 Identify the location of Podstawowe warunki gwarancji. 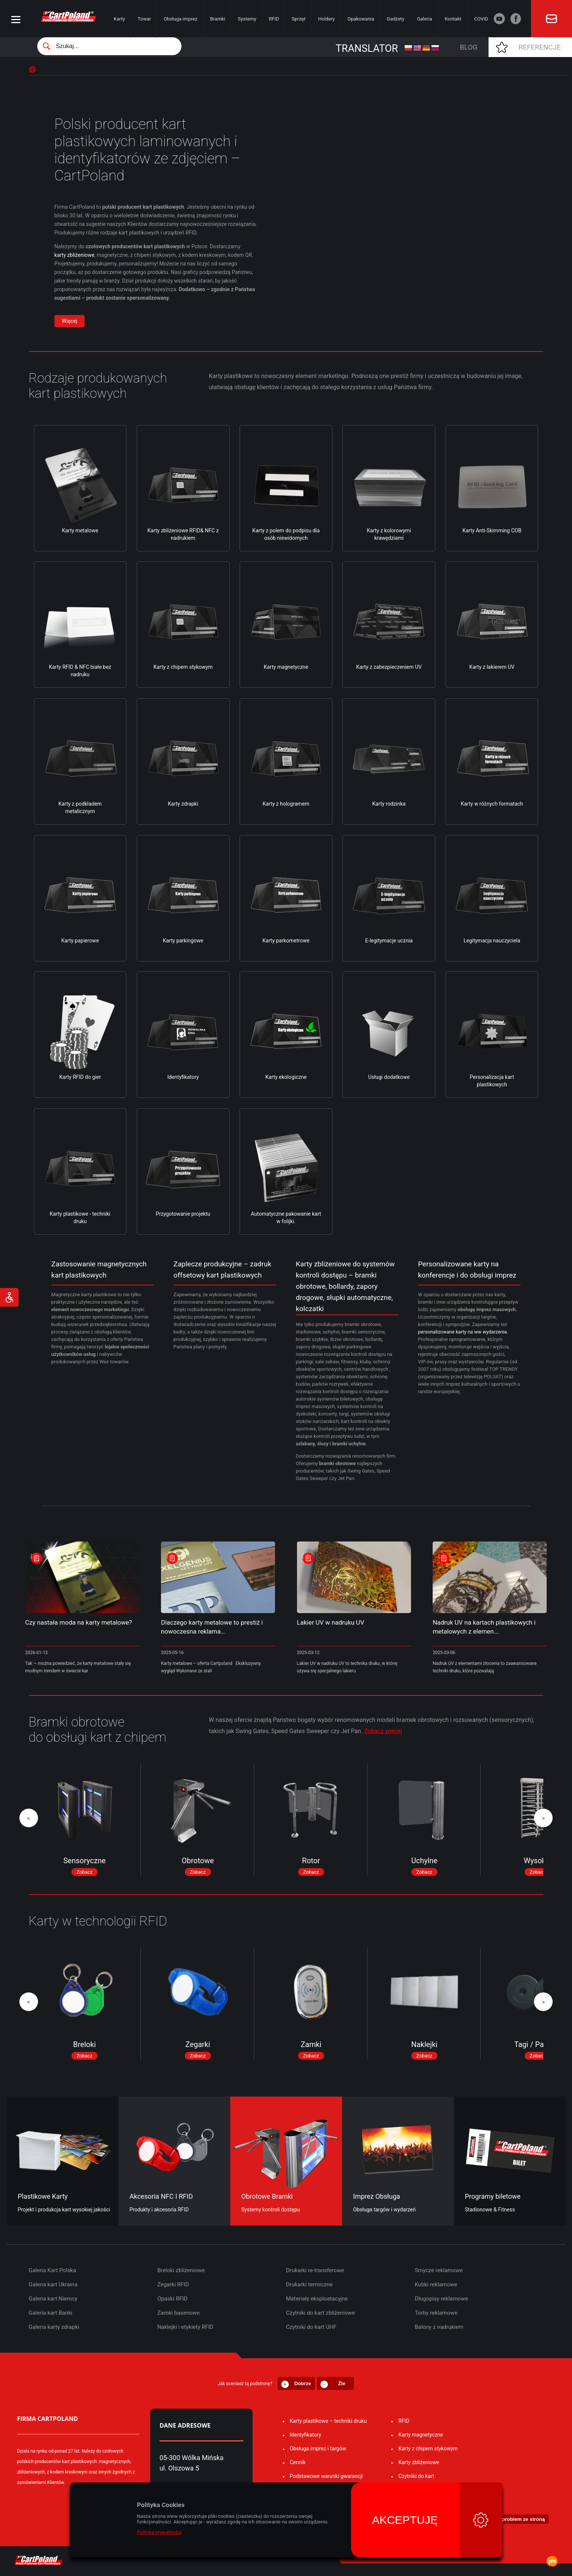
(326, 2476).